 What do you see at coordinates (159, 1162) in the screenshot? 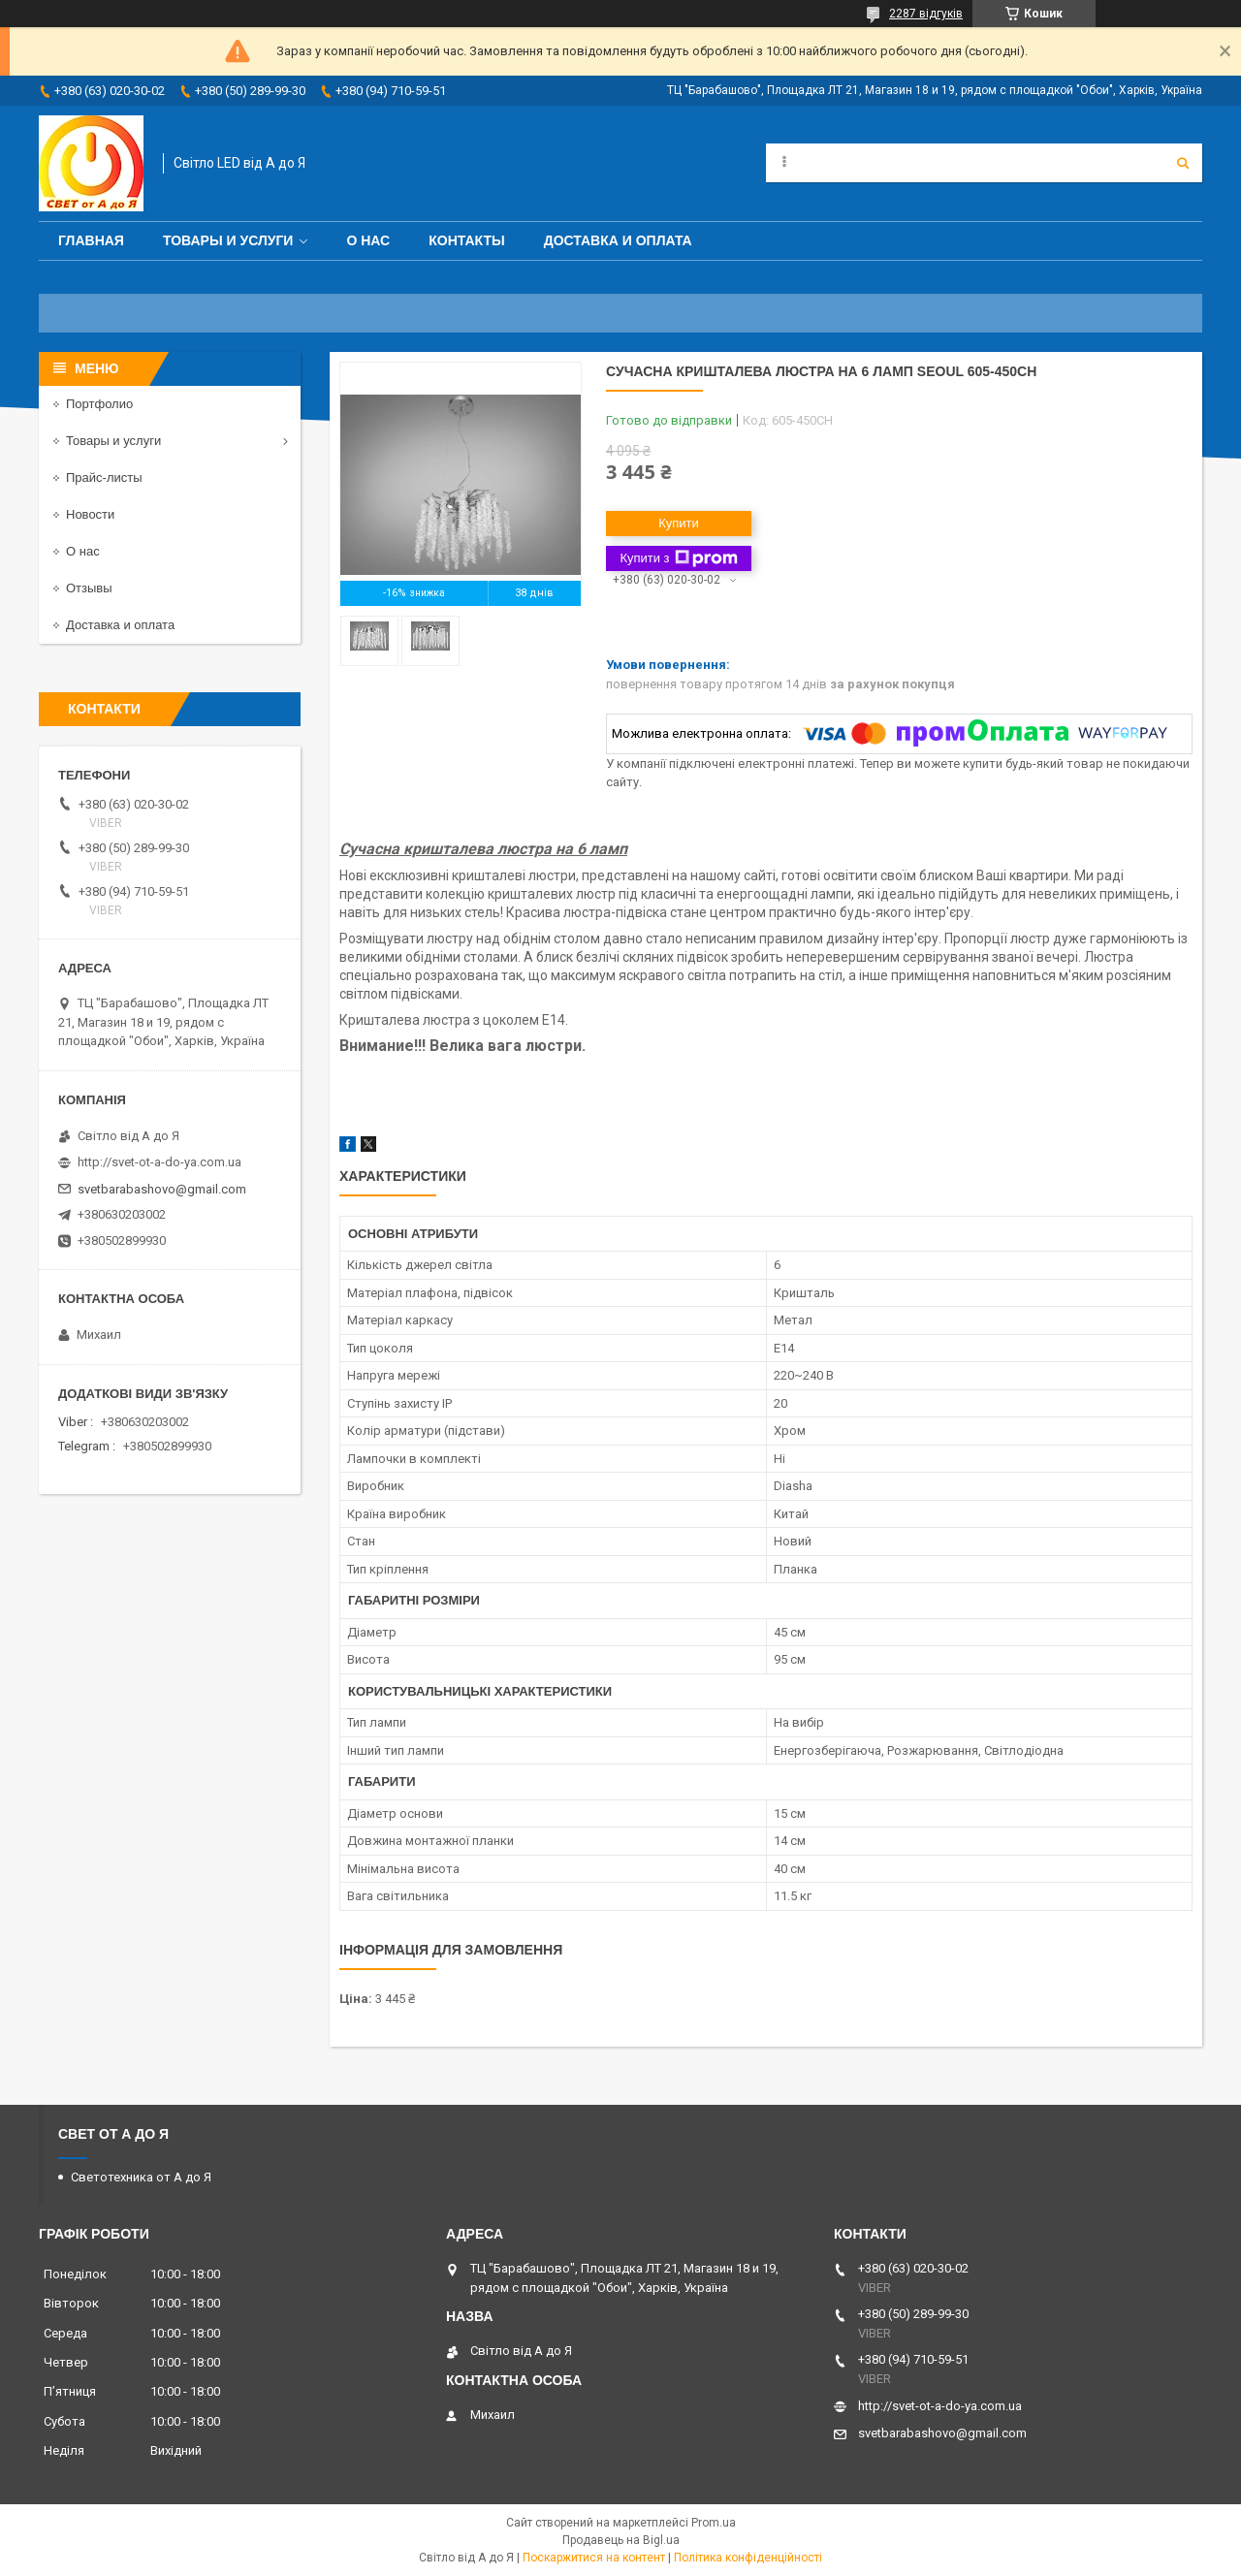
I see `http://svet-ot-a-do-ya.com.ua` at bounding box center [159, 1162].